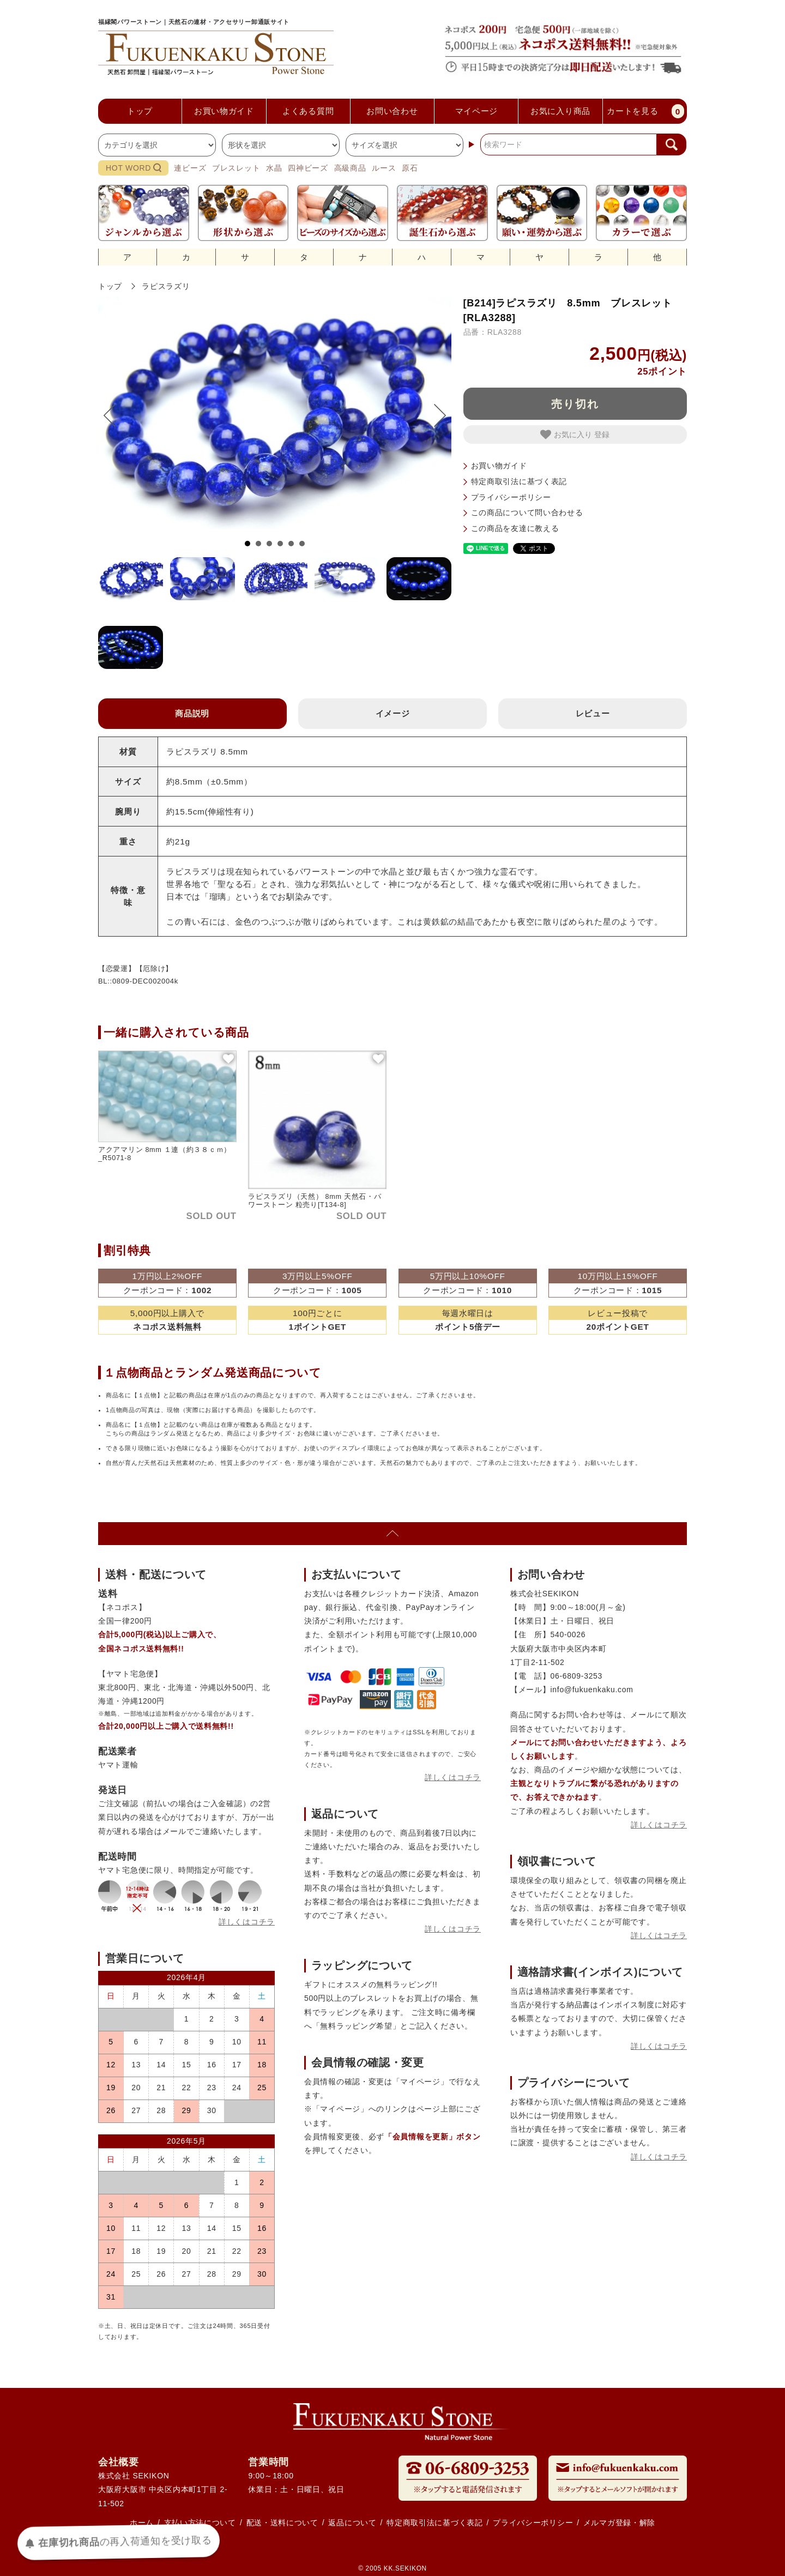  I want to click on 連ビーズ, so click(190, 168).